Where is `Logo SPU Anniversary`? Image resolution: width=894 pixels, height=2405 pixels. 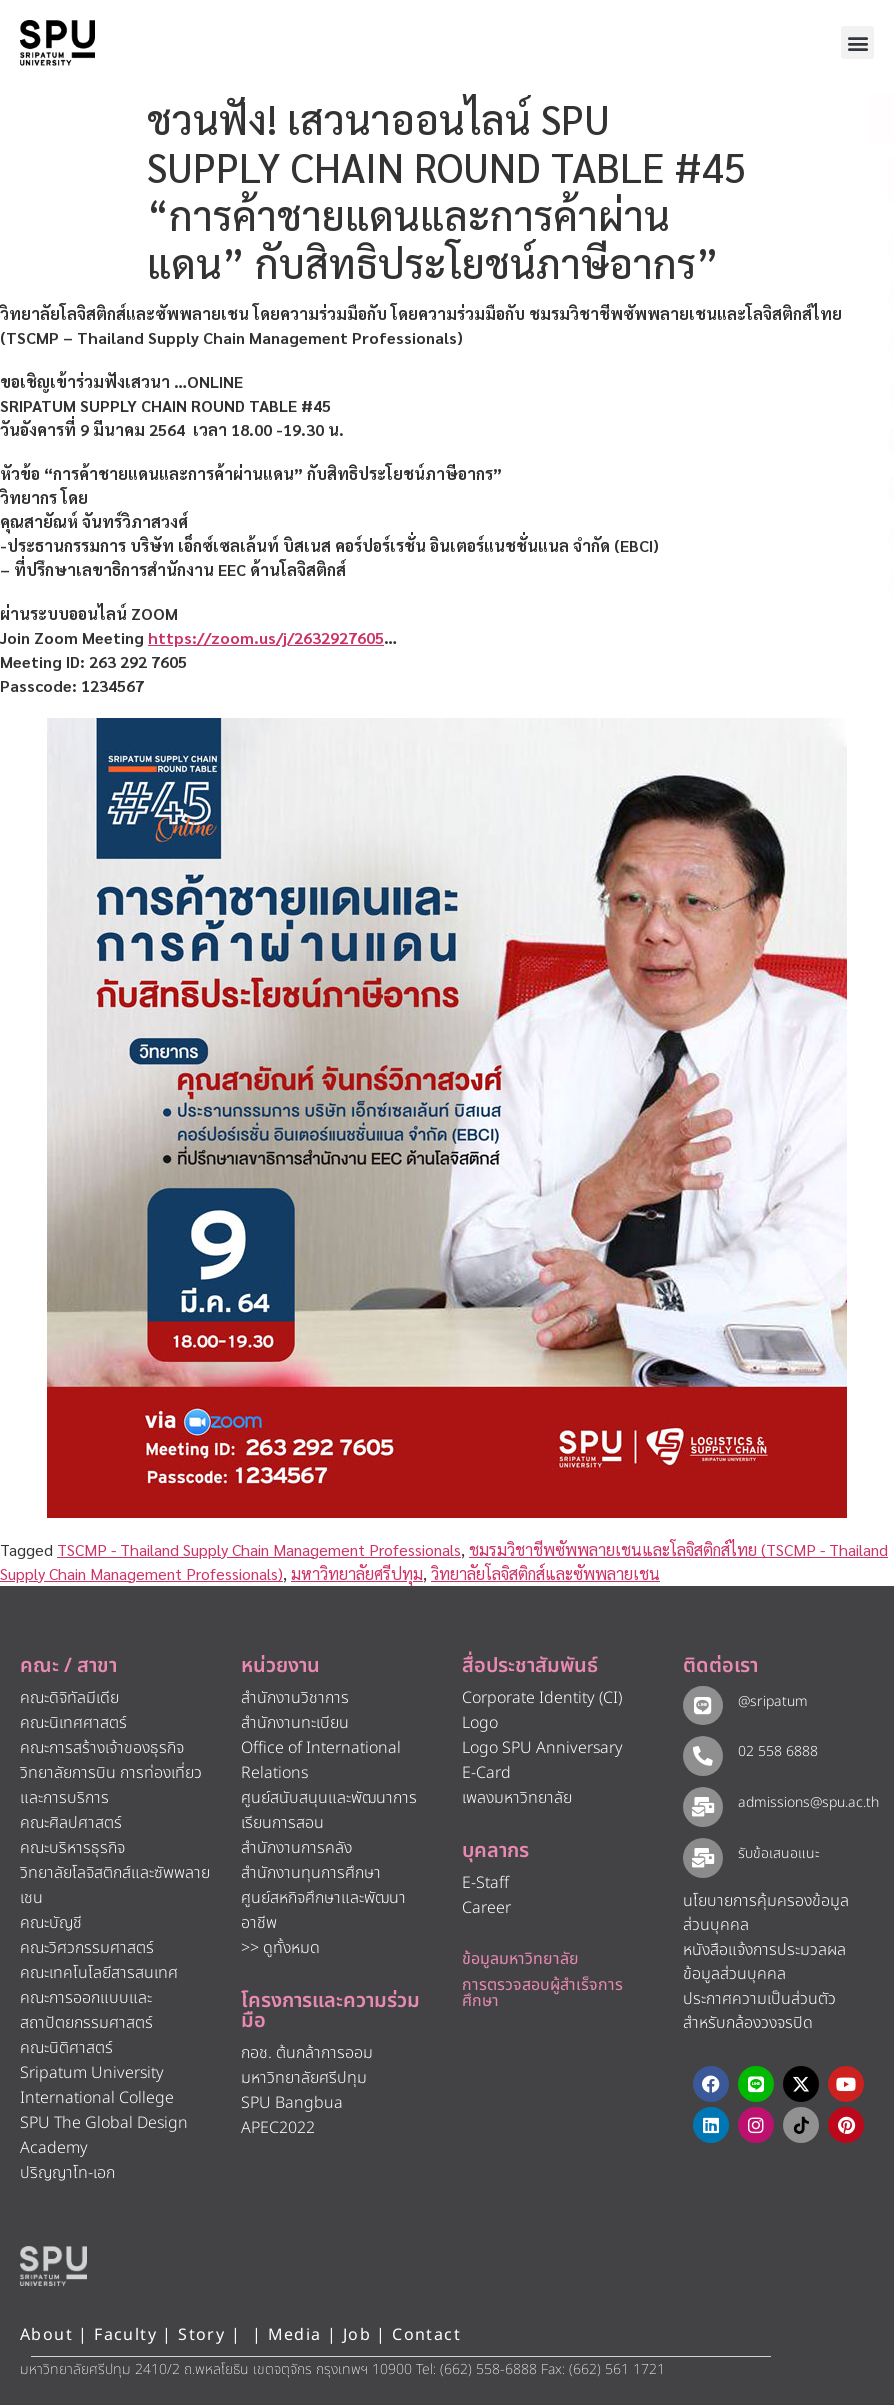 Logo SPU Anniversary is located at coordinates (542, 1748).